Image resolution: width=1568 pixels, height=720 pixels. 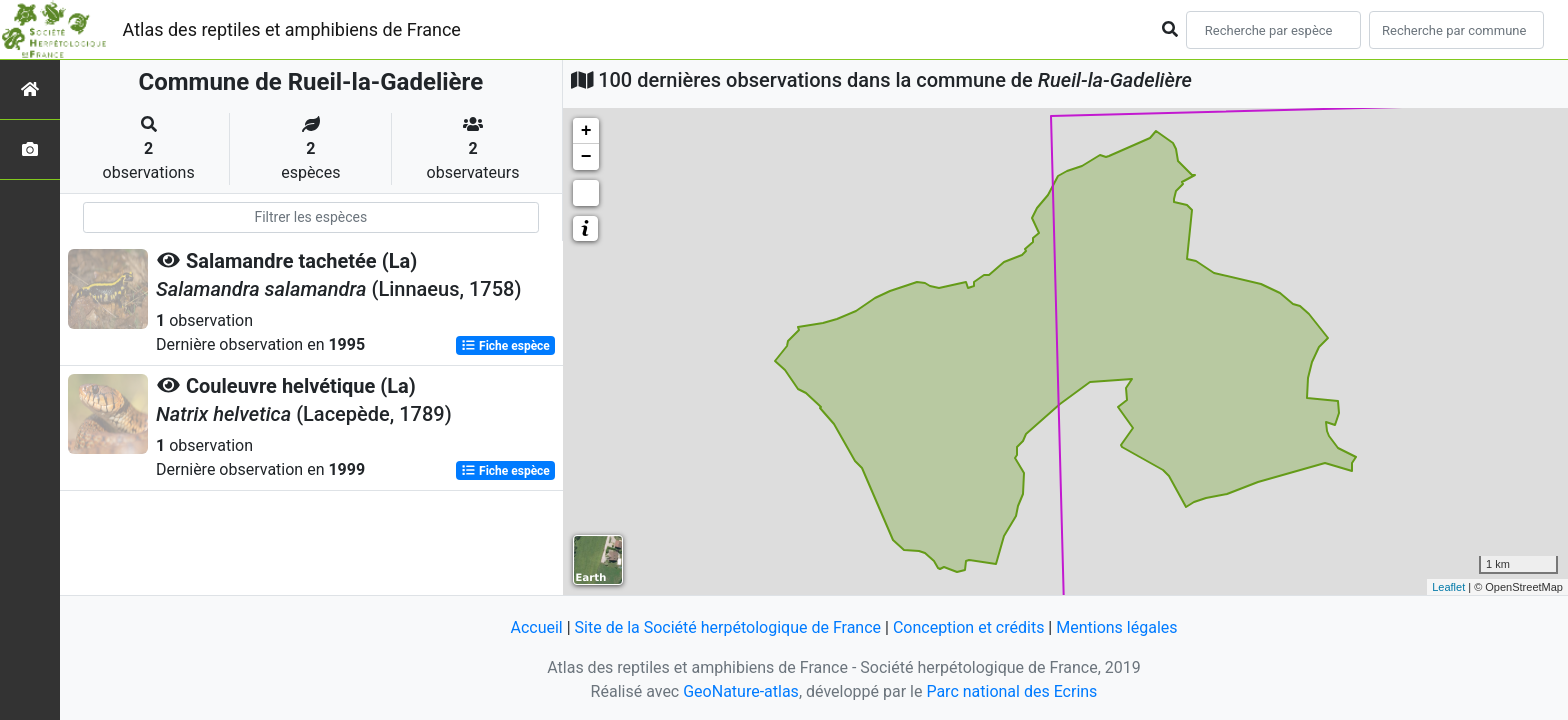 What do you see at coordinates (586, 131) in the screenshot?
I see `+ [button]` at bounding box center [586, 131].